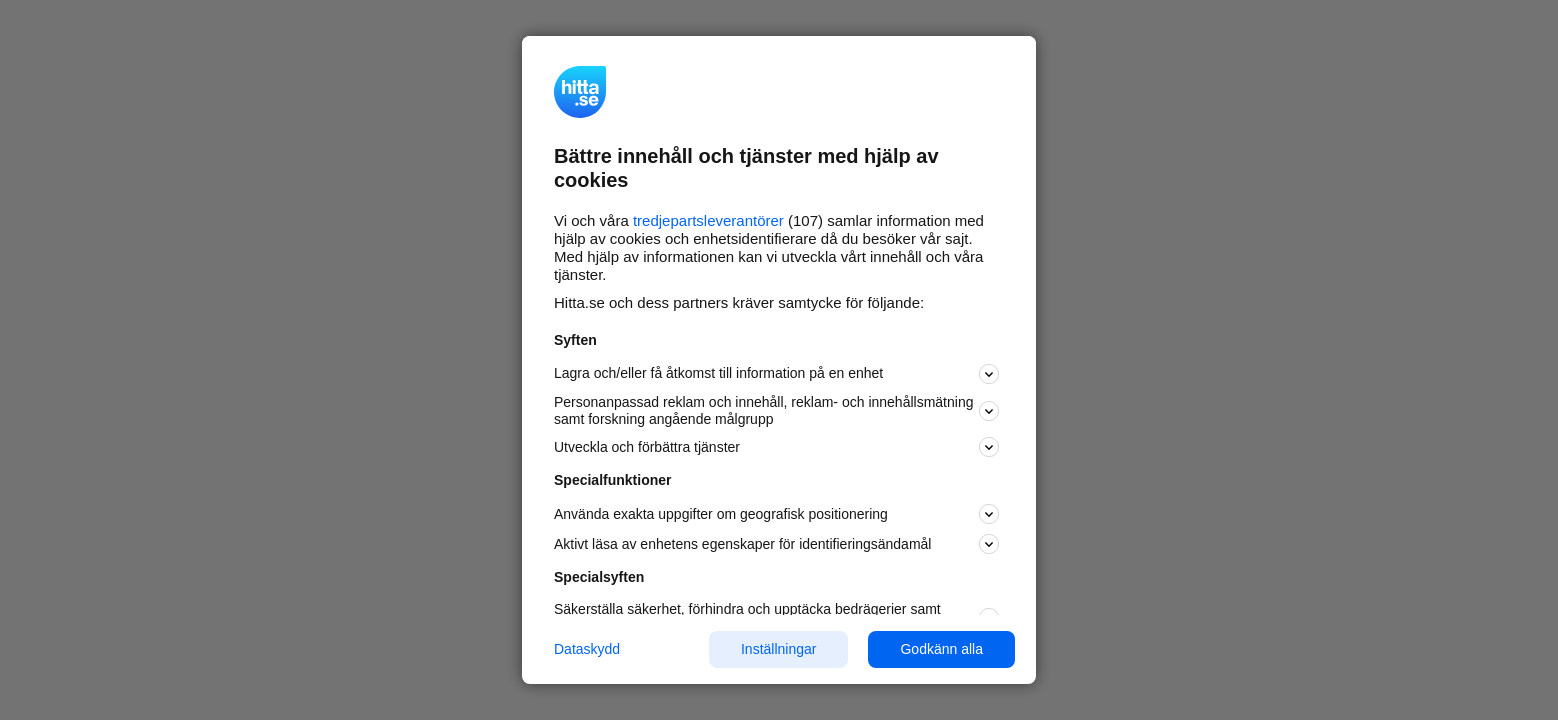  Describe the element at coordinates (776, 374) in the screenshot. I see `Lagra och/eller få åtkomst till information på en enhet` at that location.